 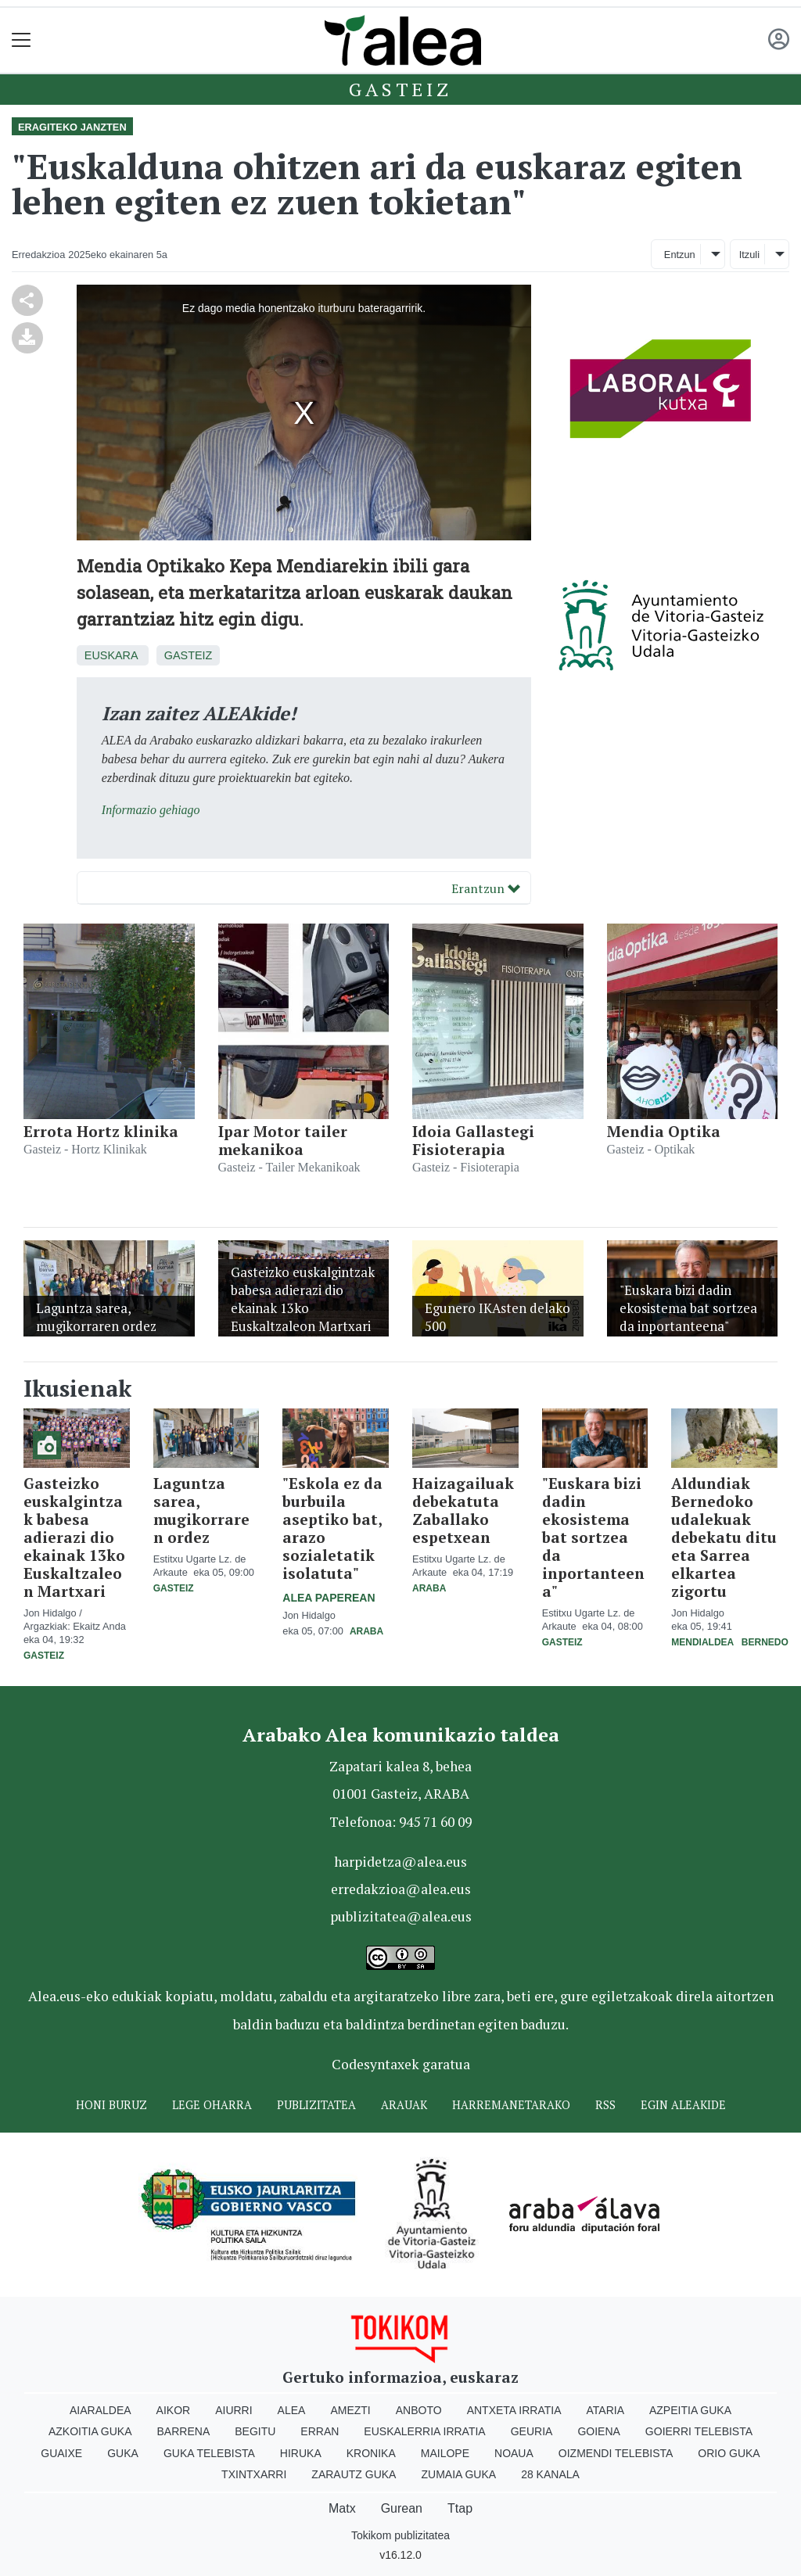 What do you see at coordinates (173, 2410) in the screenshot?
I see `Aikor` at bounding box center [173, 2410].